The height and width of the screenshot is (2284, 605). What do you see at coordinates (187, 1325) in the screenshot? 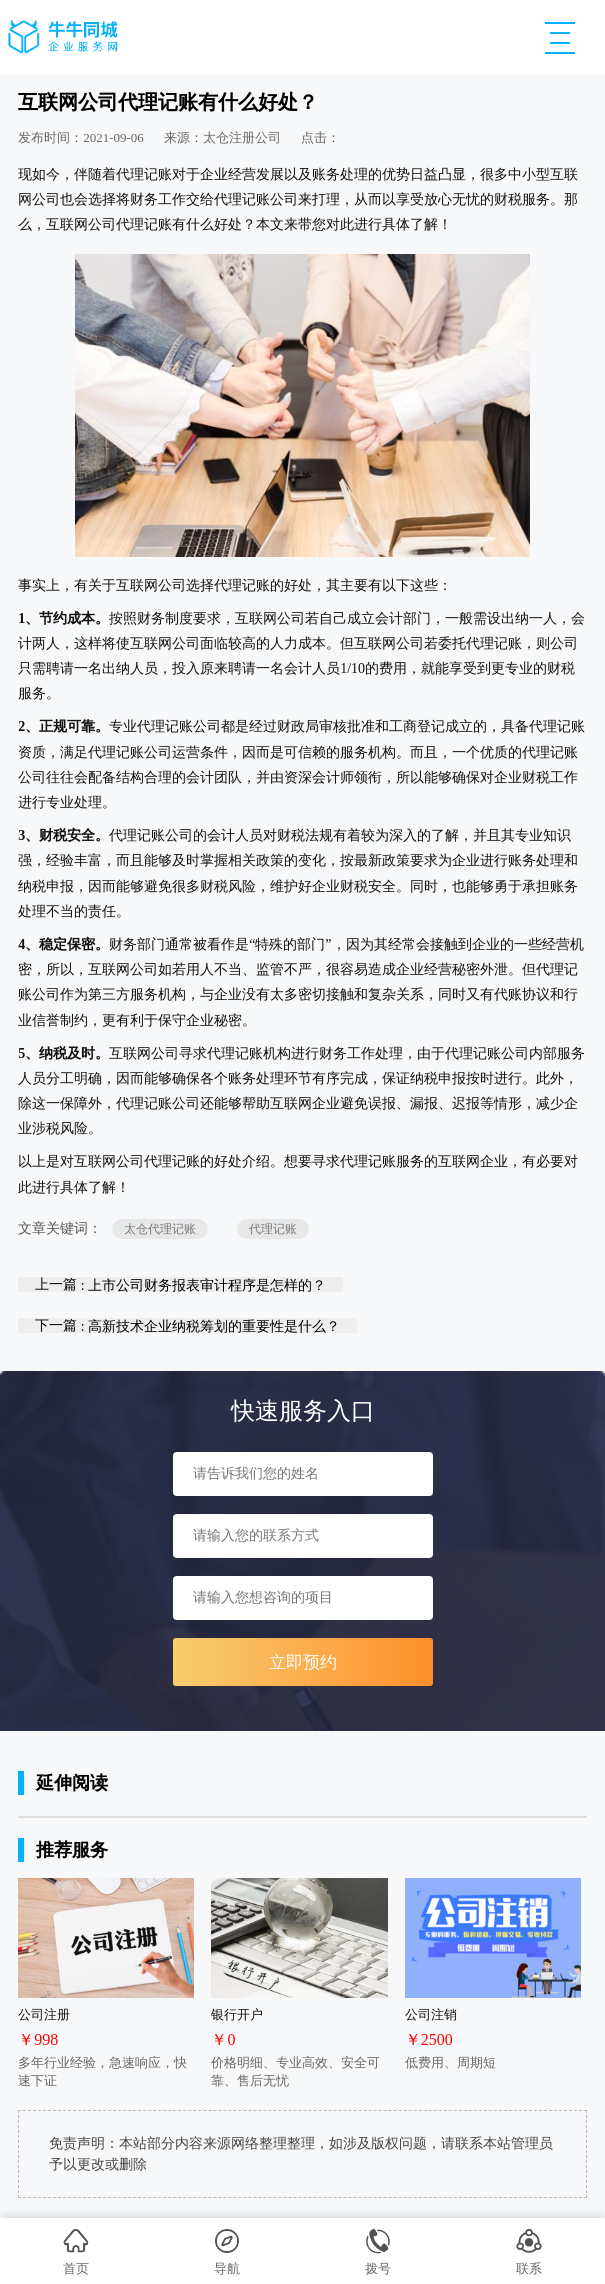
I see `下一篇` at bounding box center [187, 1325].